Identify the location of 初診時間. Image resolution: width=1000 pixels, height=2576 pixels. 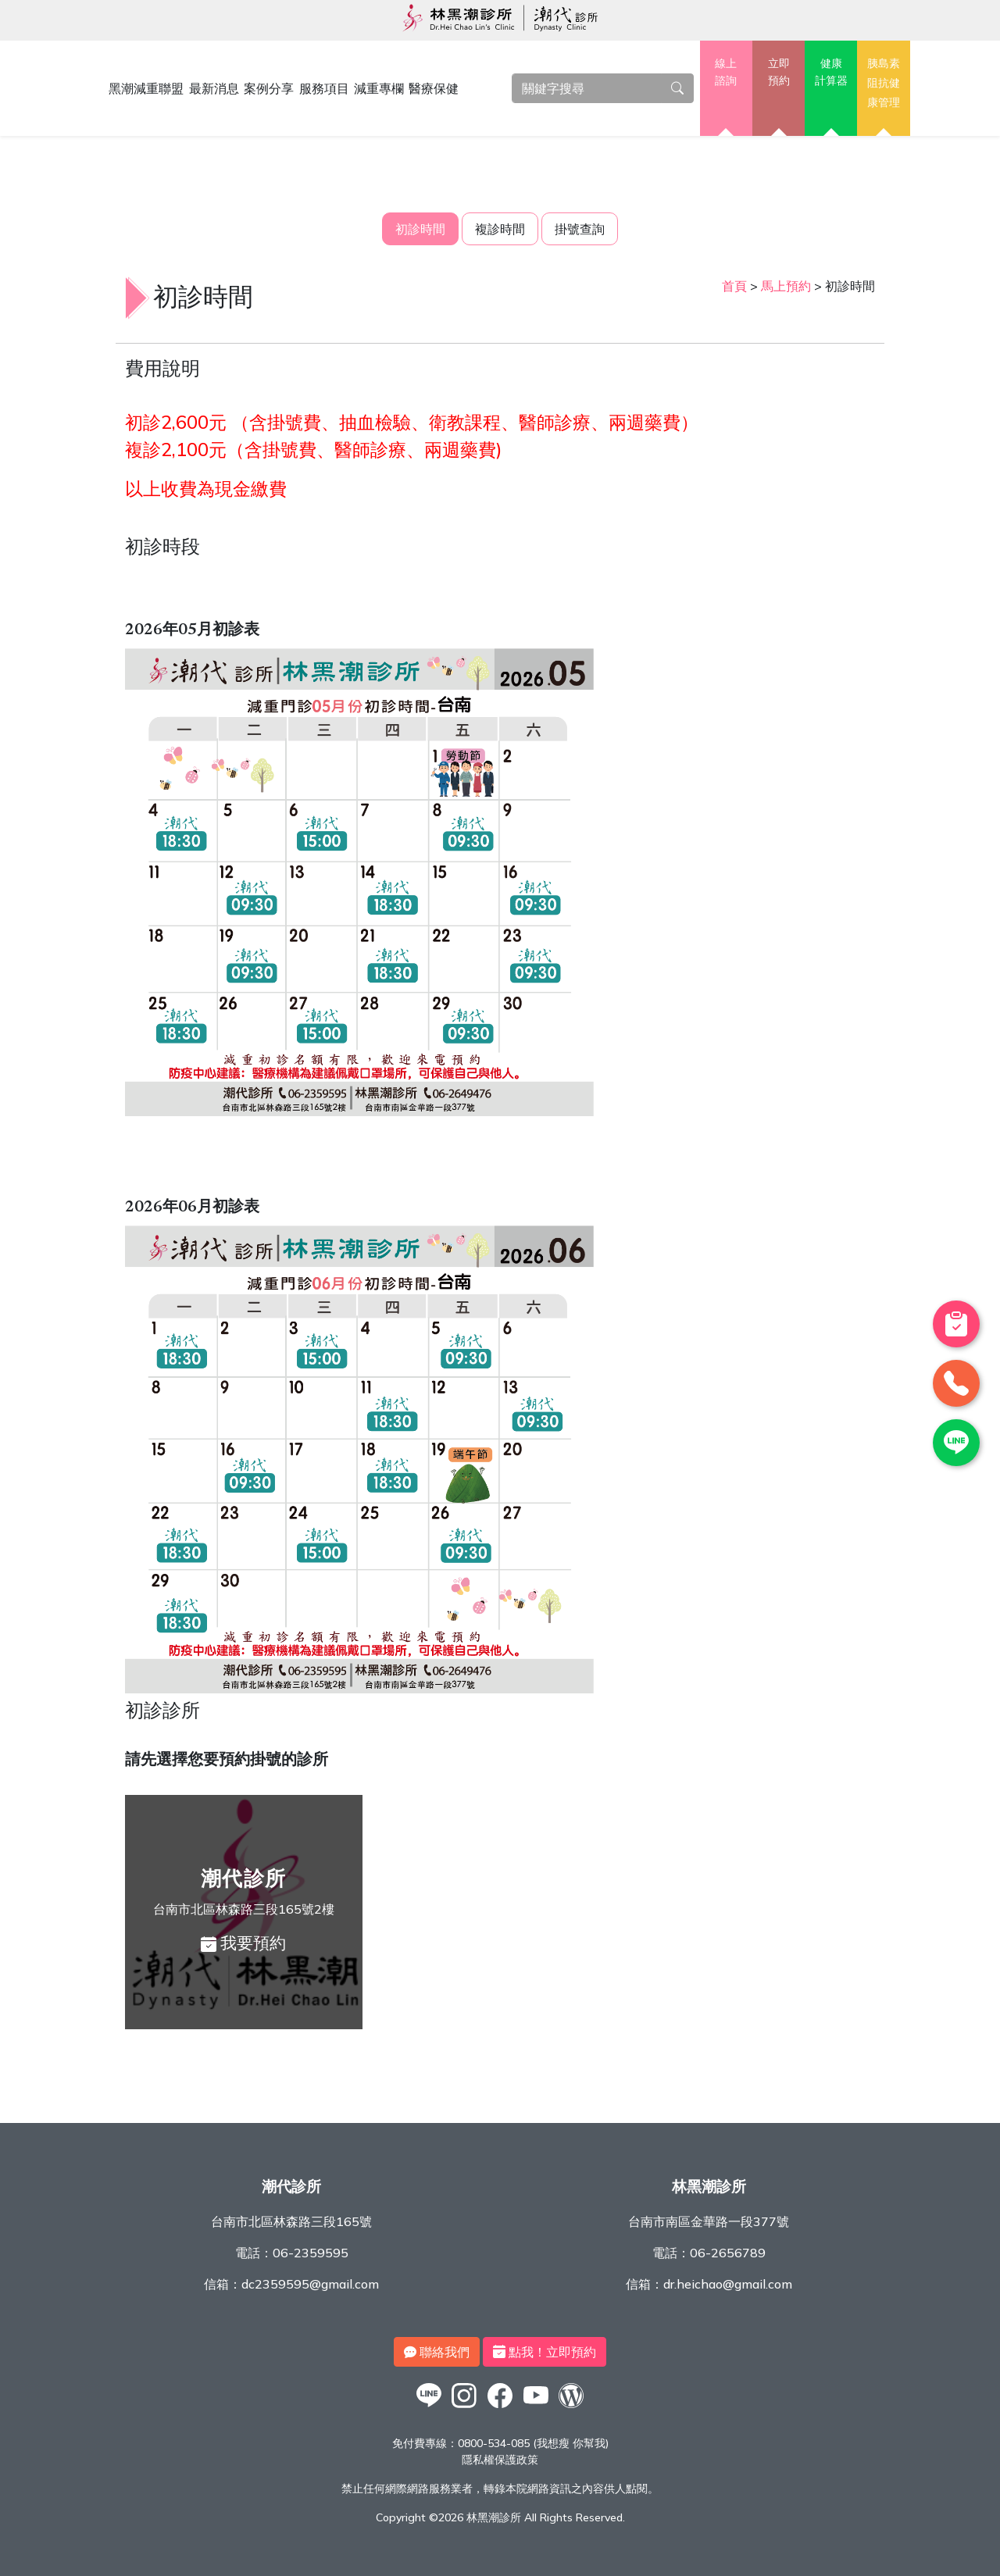
(420, 229).